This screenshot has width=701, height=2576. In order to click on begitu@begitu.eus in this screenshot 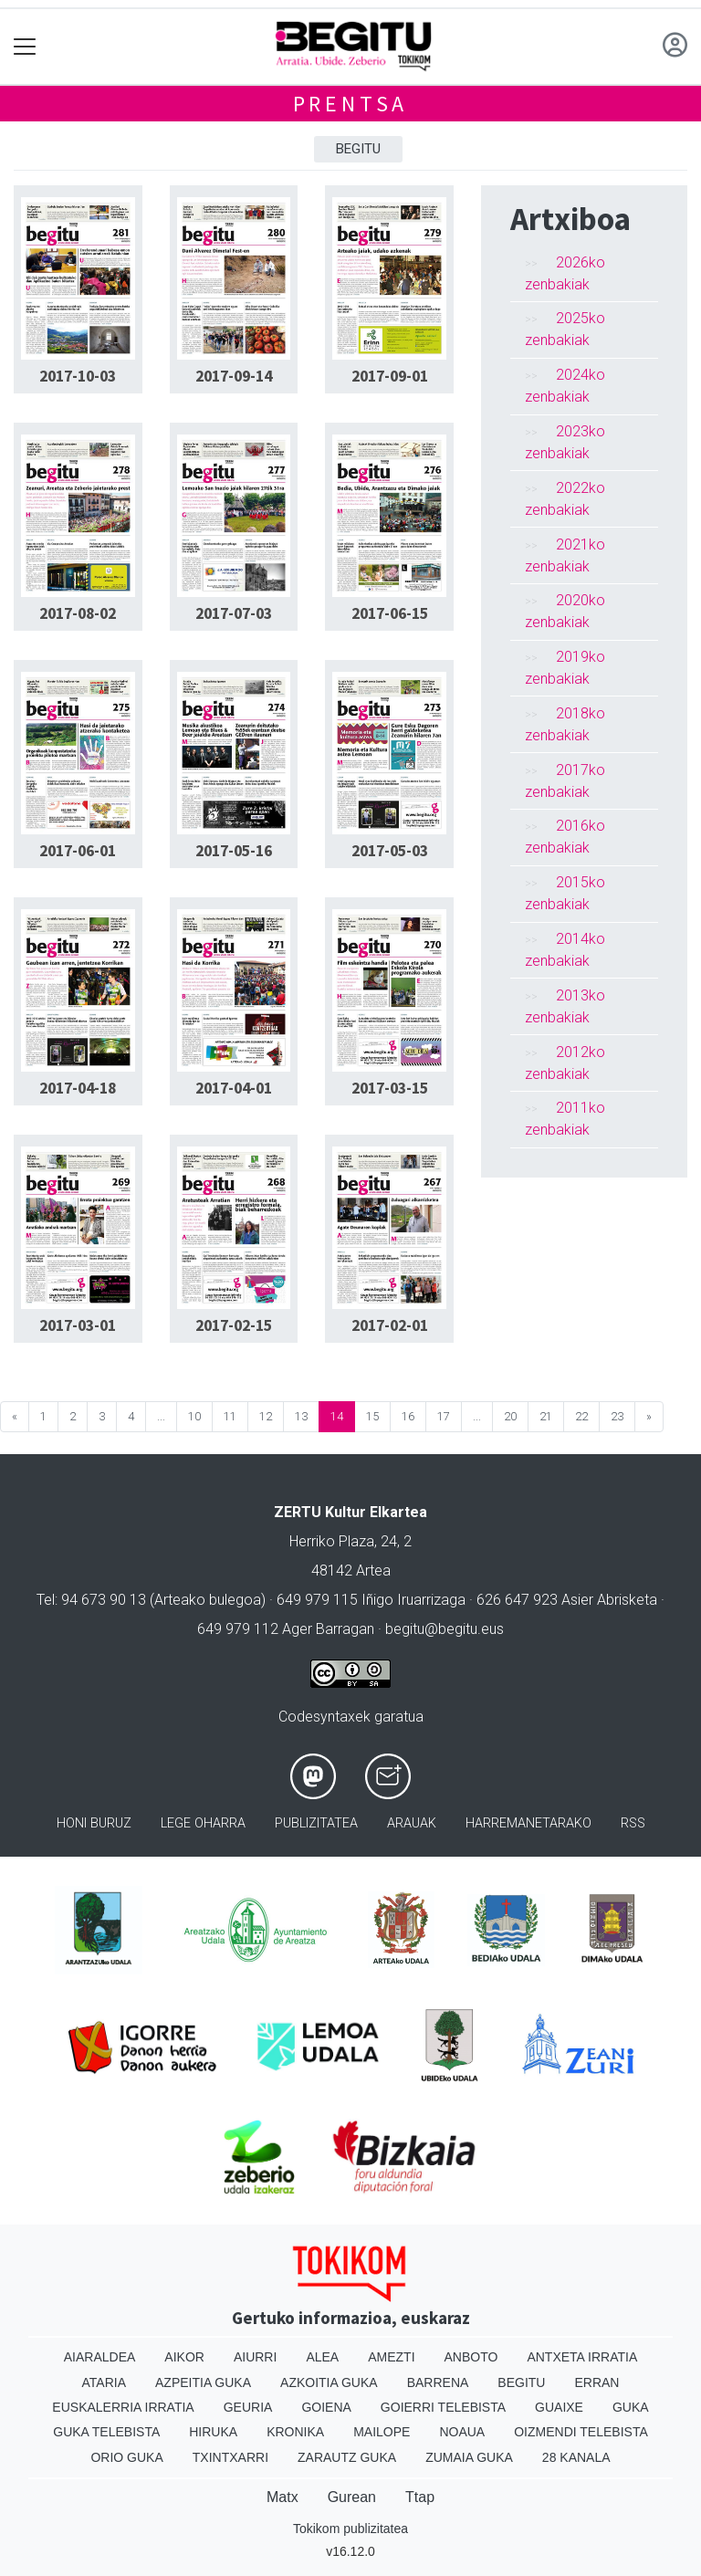, I will do `click(444, 1629)`.